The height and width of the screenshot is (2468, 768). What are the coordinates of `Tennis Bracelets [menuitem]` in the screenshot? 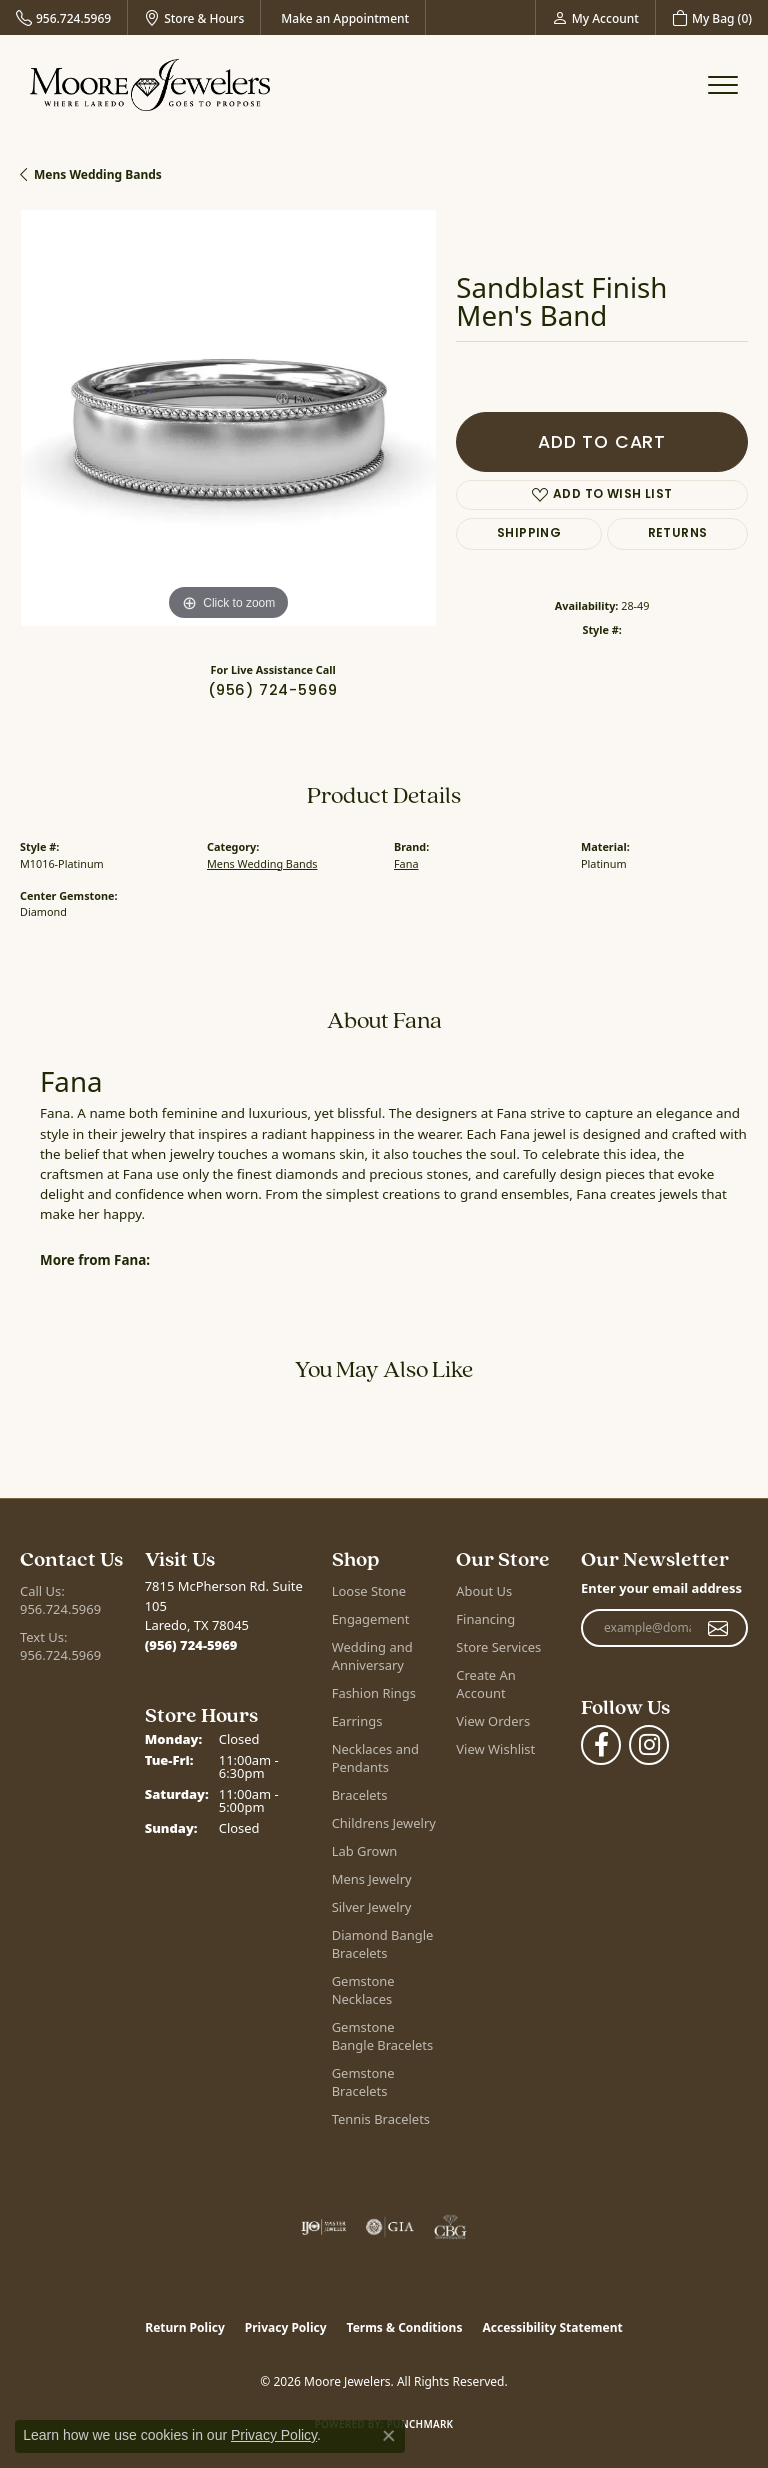 It's located at (381, 2119).